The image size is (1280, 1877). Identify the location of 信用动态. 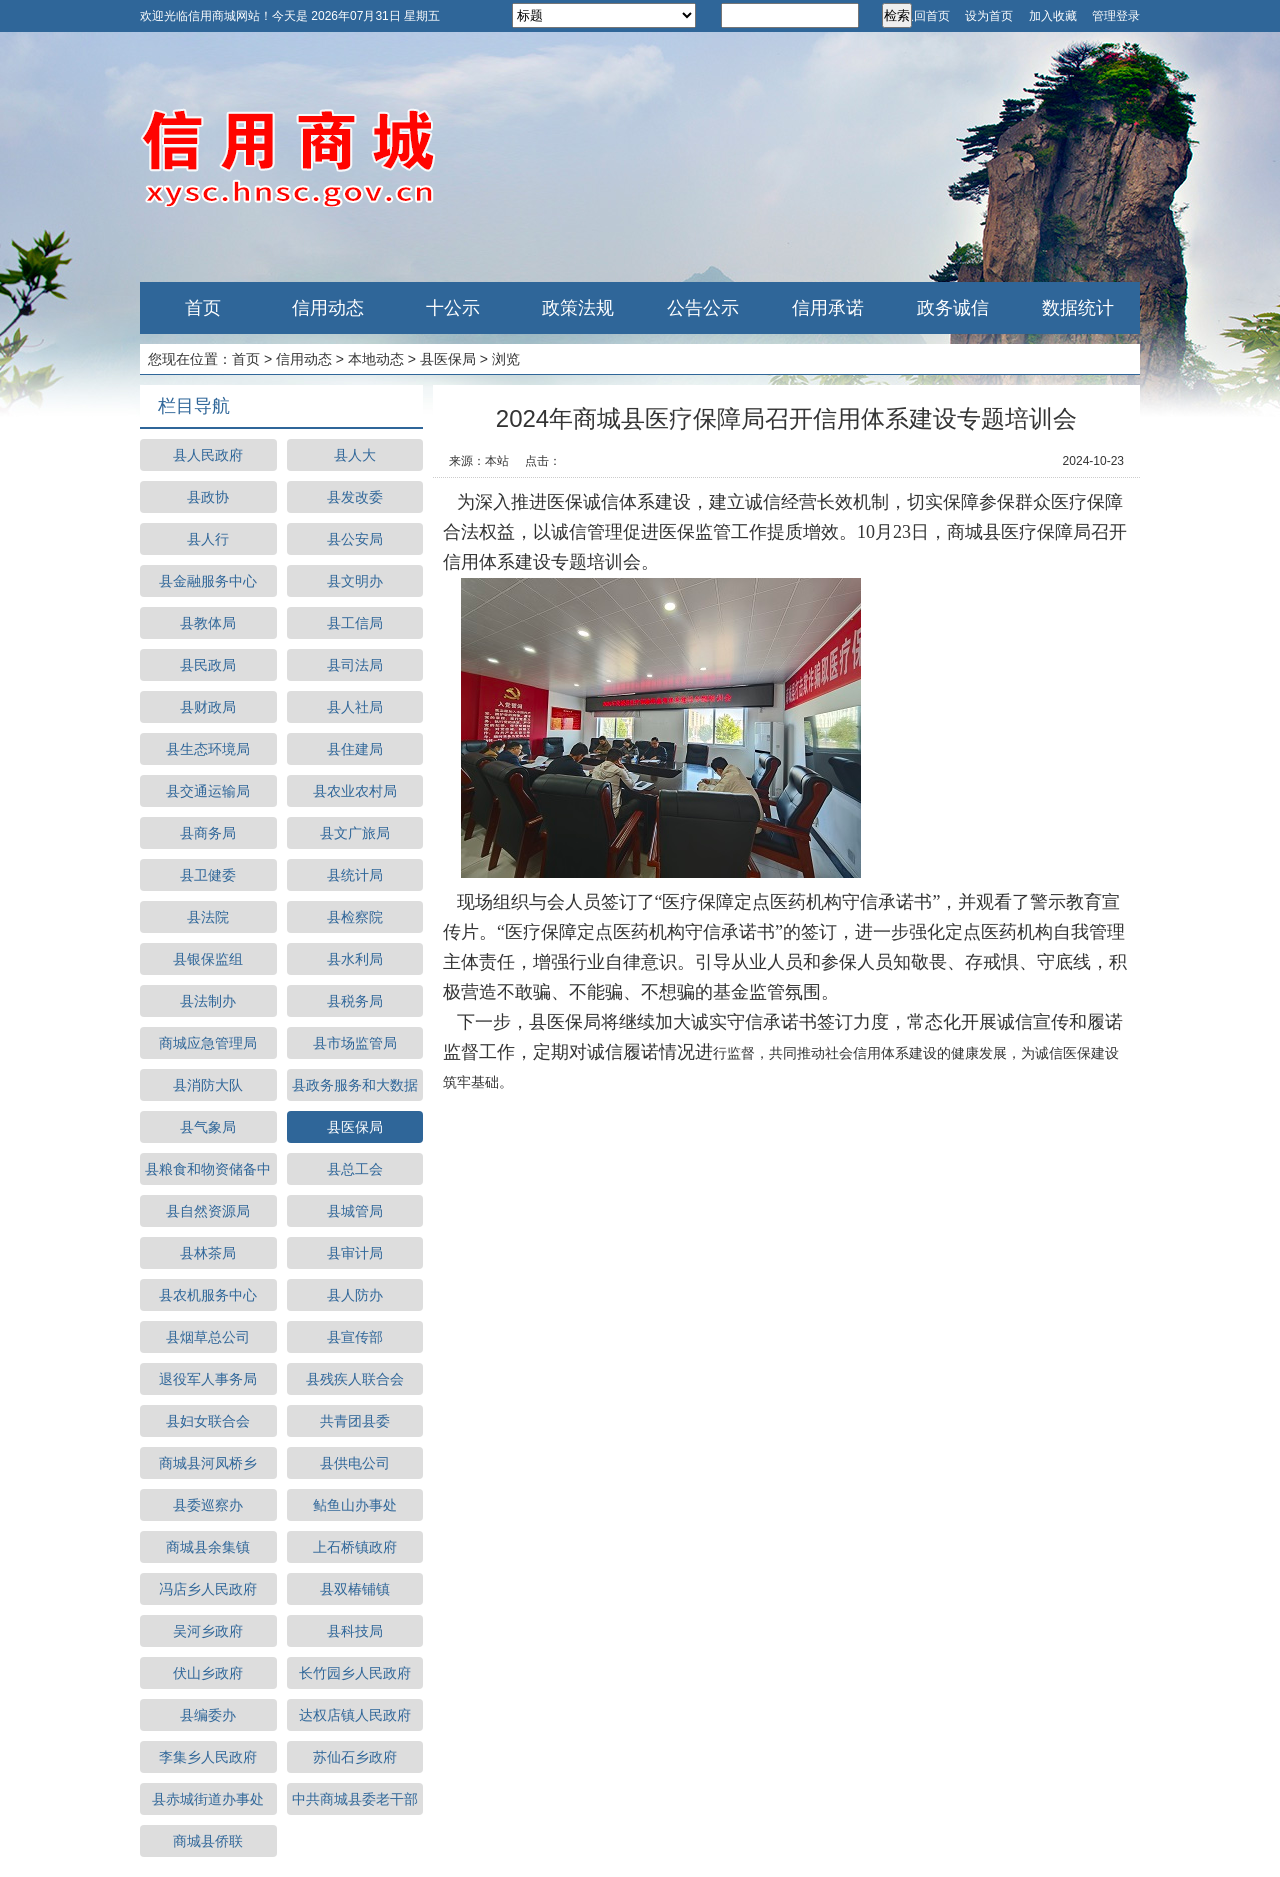
(328, 308).